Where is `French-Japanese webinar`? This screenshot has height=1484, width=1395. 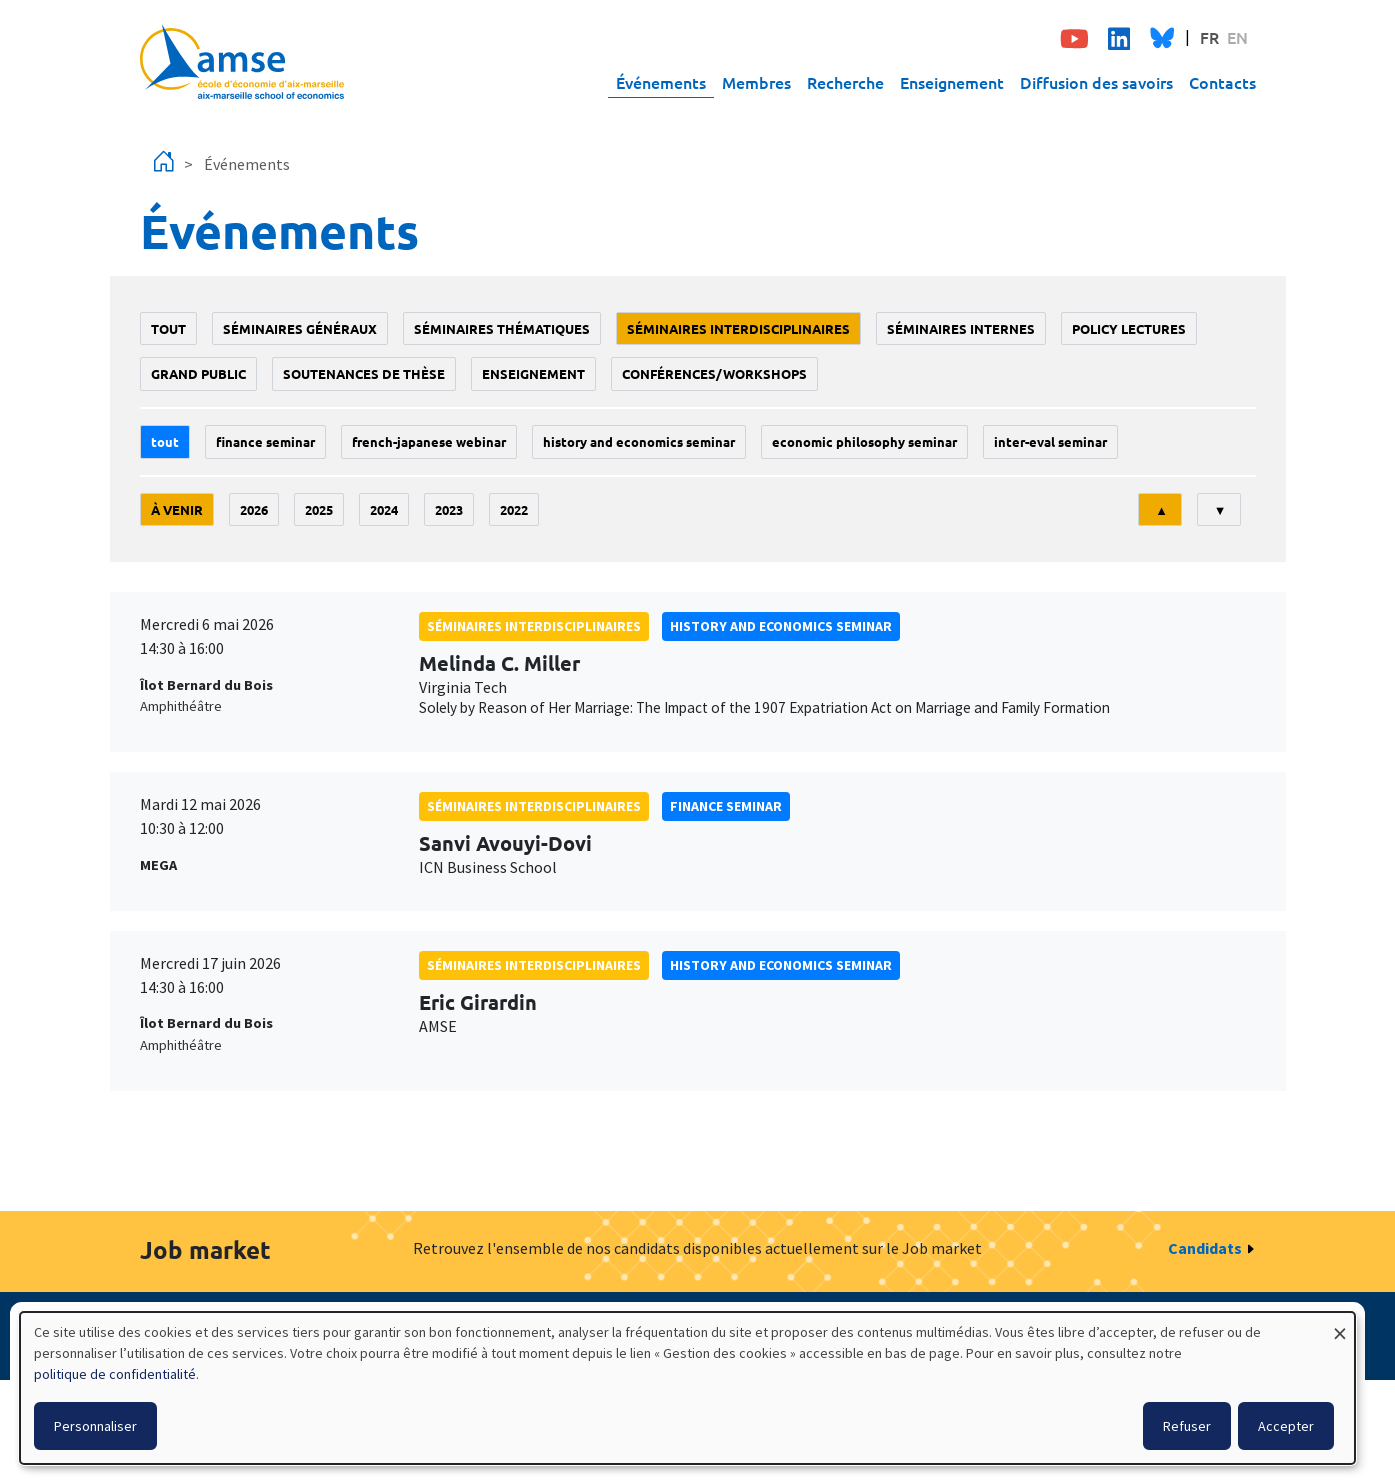 French-Japanese webinar is located at coordinates (429, 441).